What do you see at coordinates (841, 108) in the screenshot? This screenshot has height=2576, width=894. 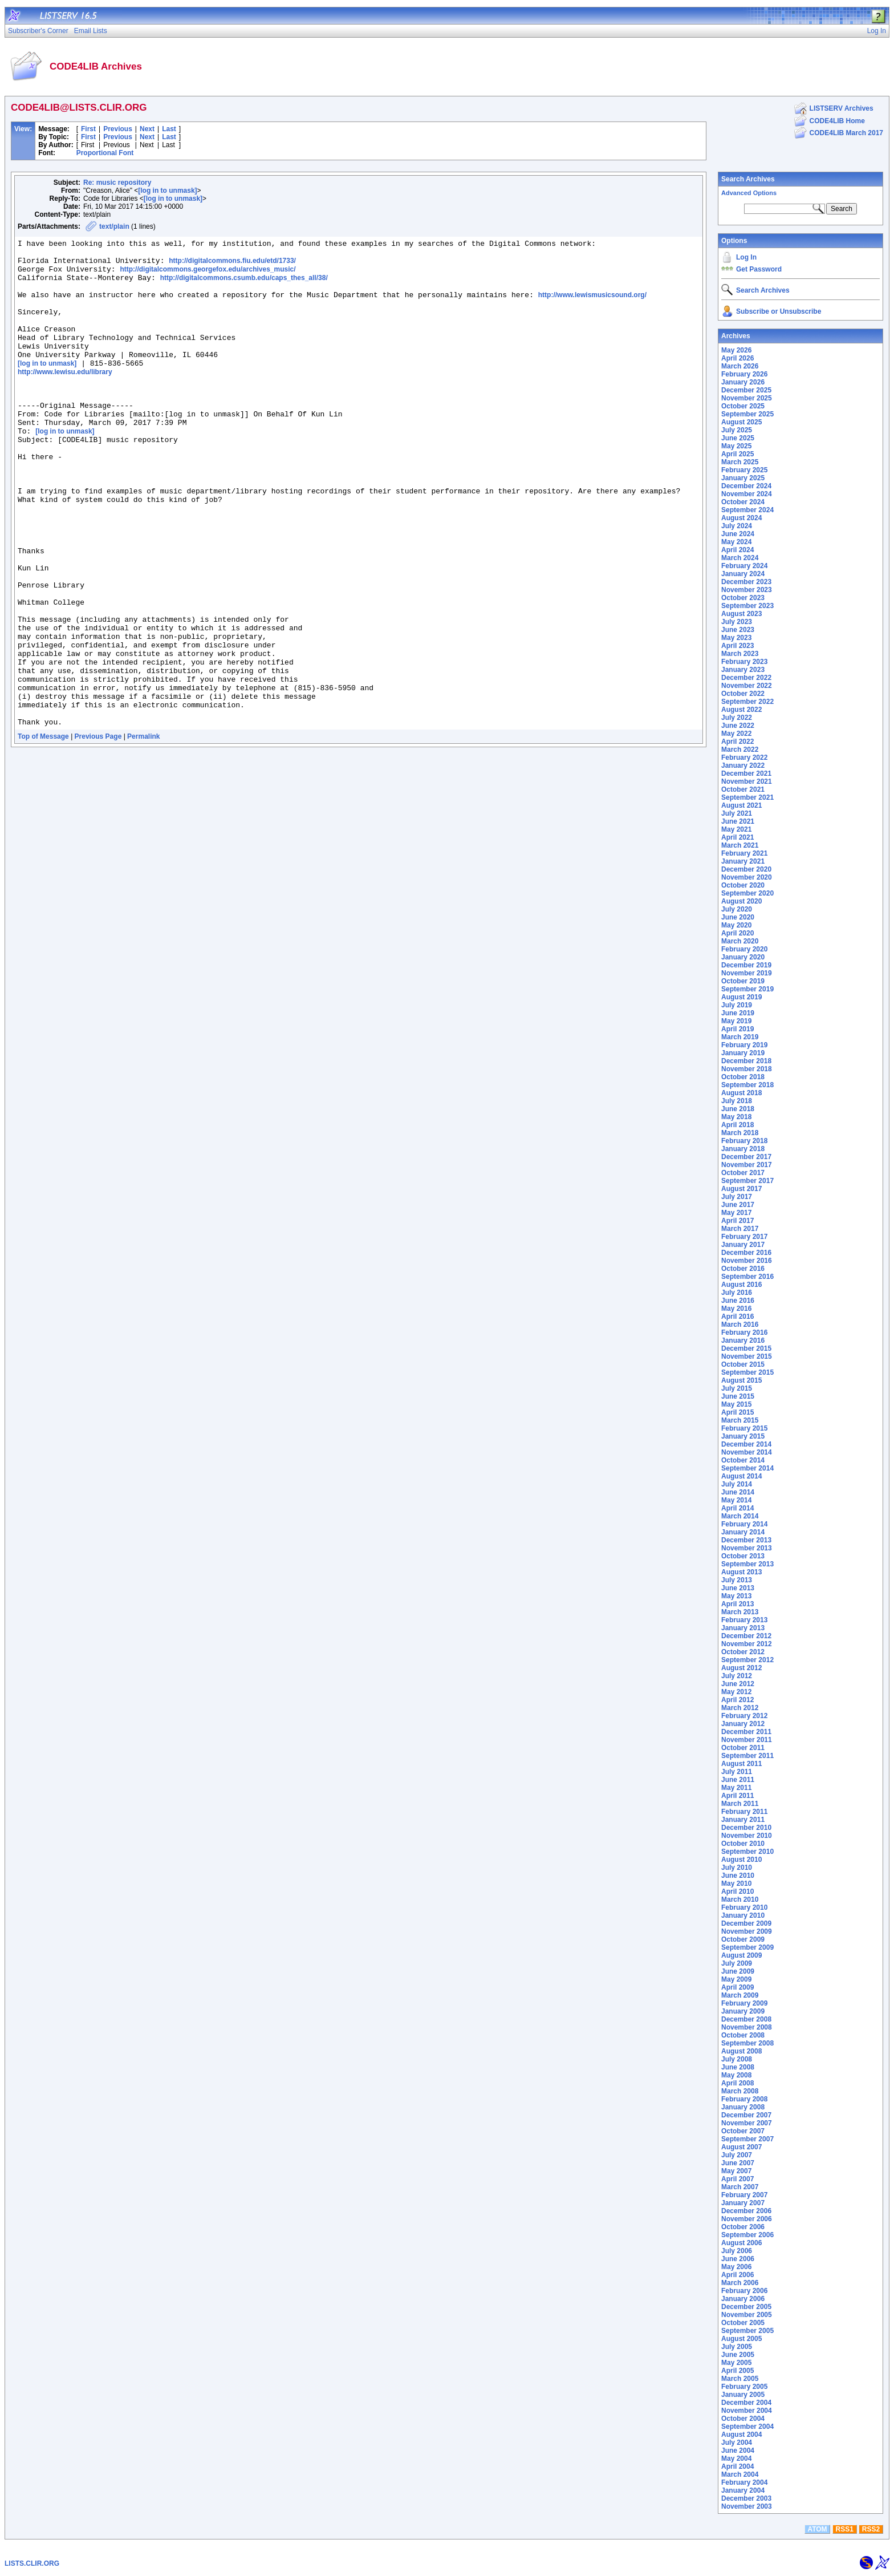 I see `LISTSERV Archives` at bounding box center [841, 108].